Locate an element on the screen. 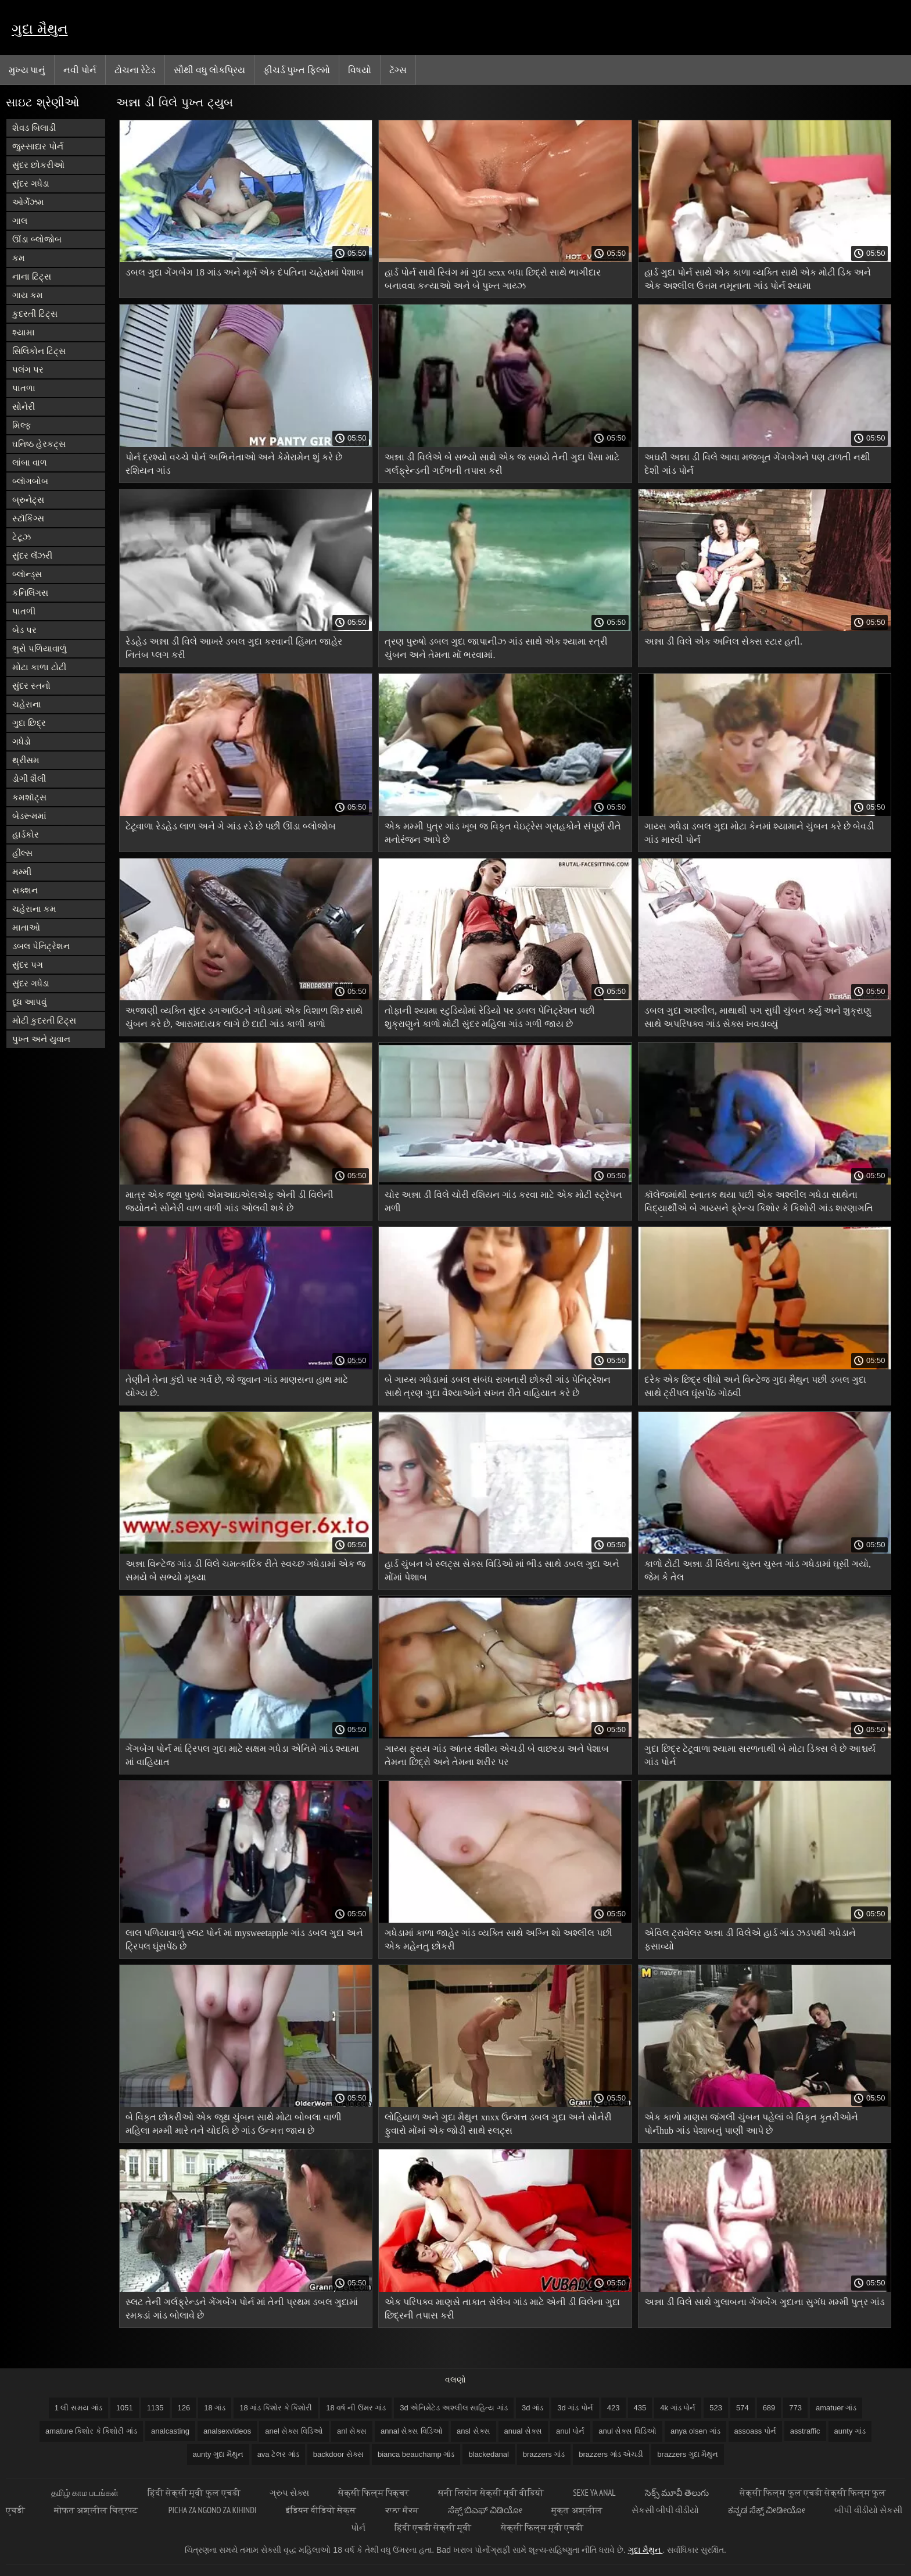 This screenshot has height=2576, width=911. amatuer ગાંડ is located at coordinates (836, 2407).